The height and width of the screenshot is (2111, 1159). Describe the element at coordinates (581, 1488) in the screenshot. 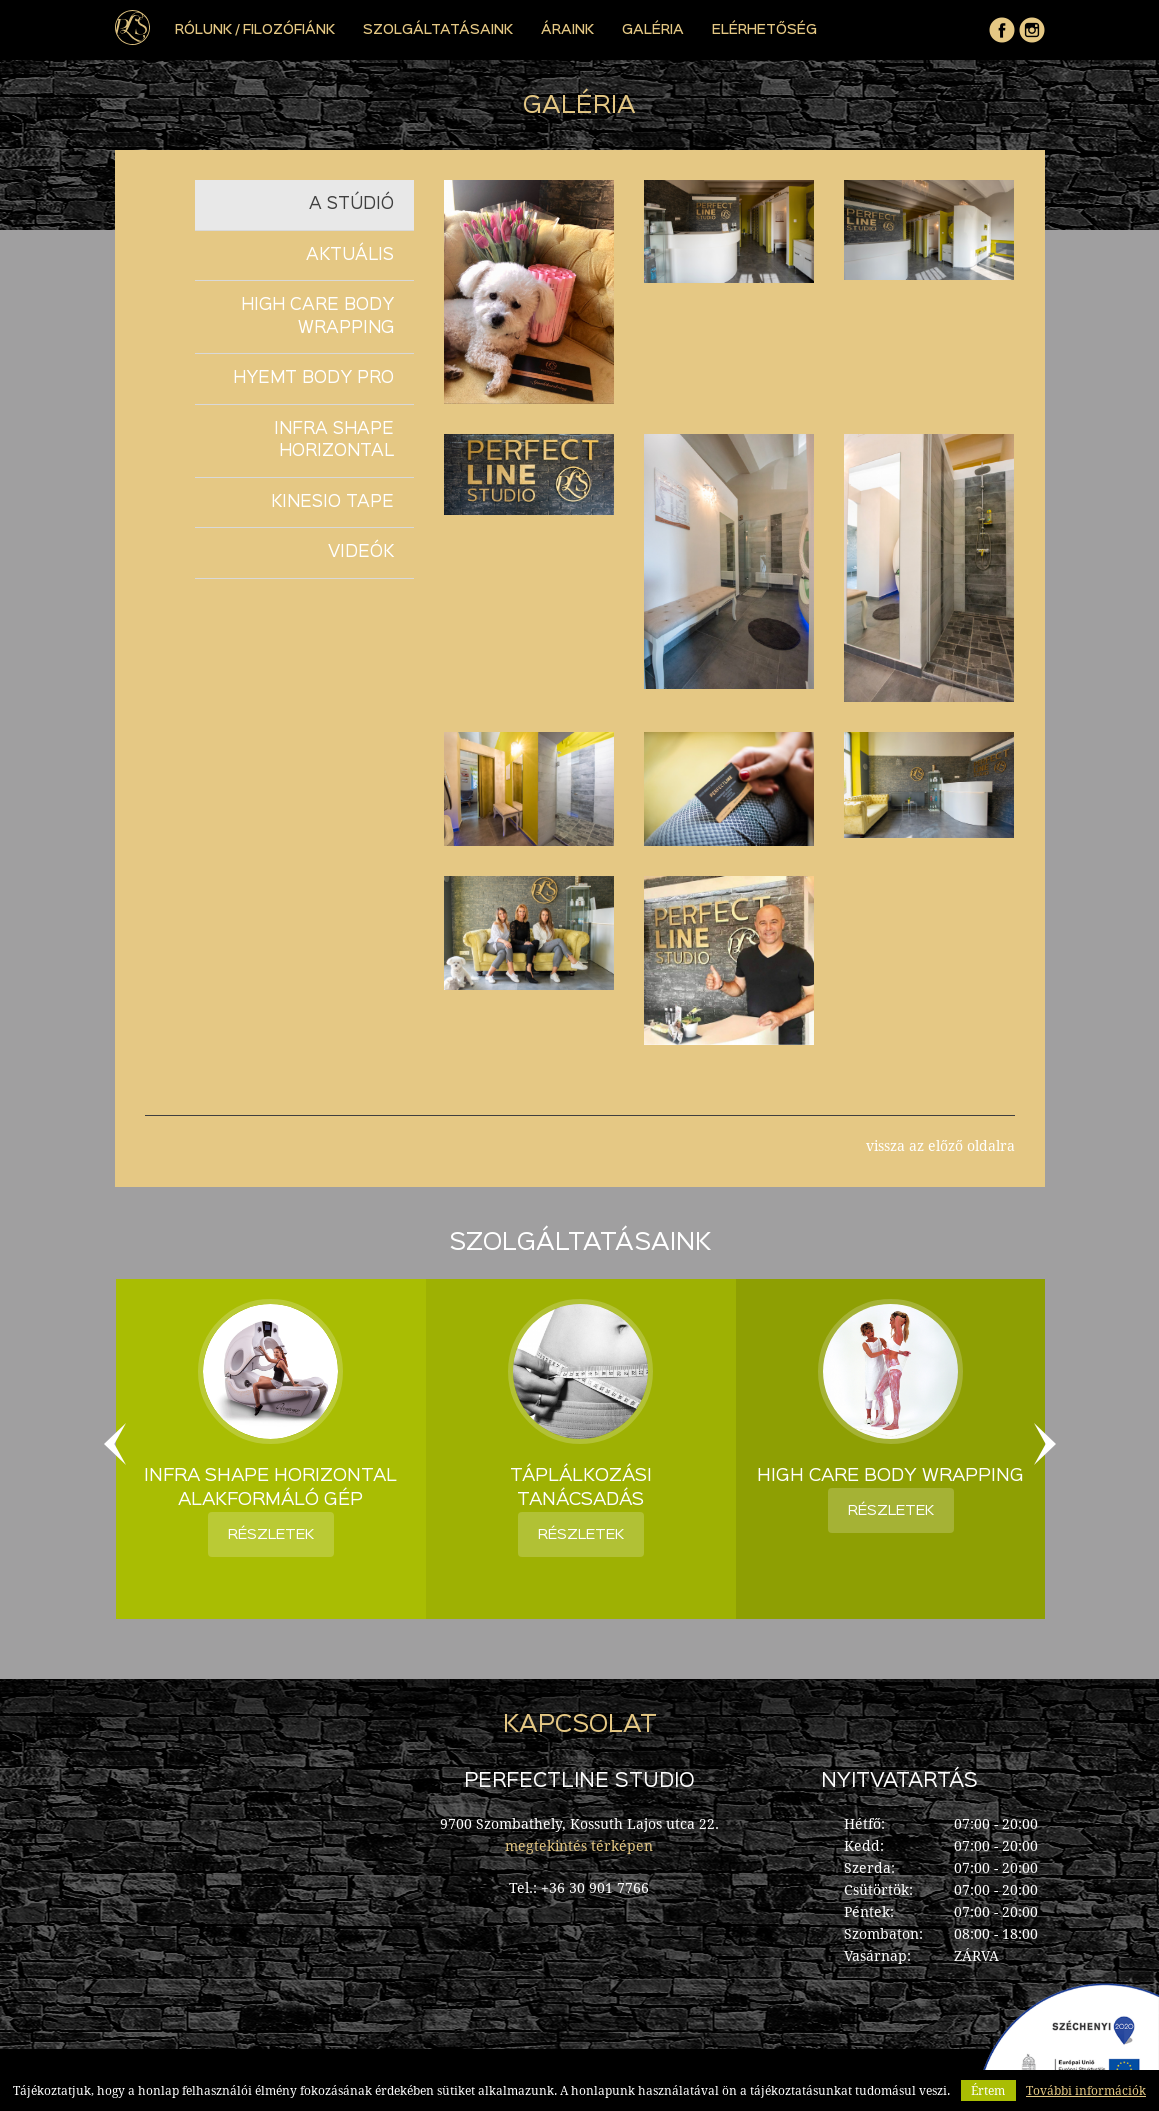

I see `Táplálkozási tanácsadás` at that location.